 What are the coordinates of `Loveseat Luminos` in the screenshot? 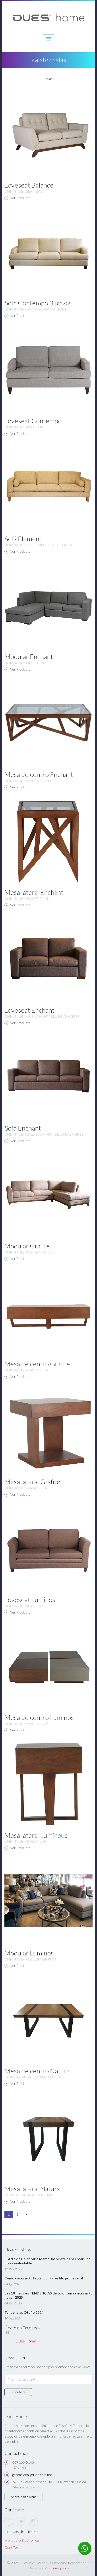 It's located at (29, 1599).